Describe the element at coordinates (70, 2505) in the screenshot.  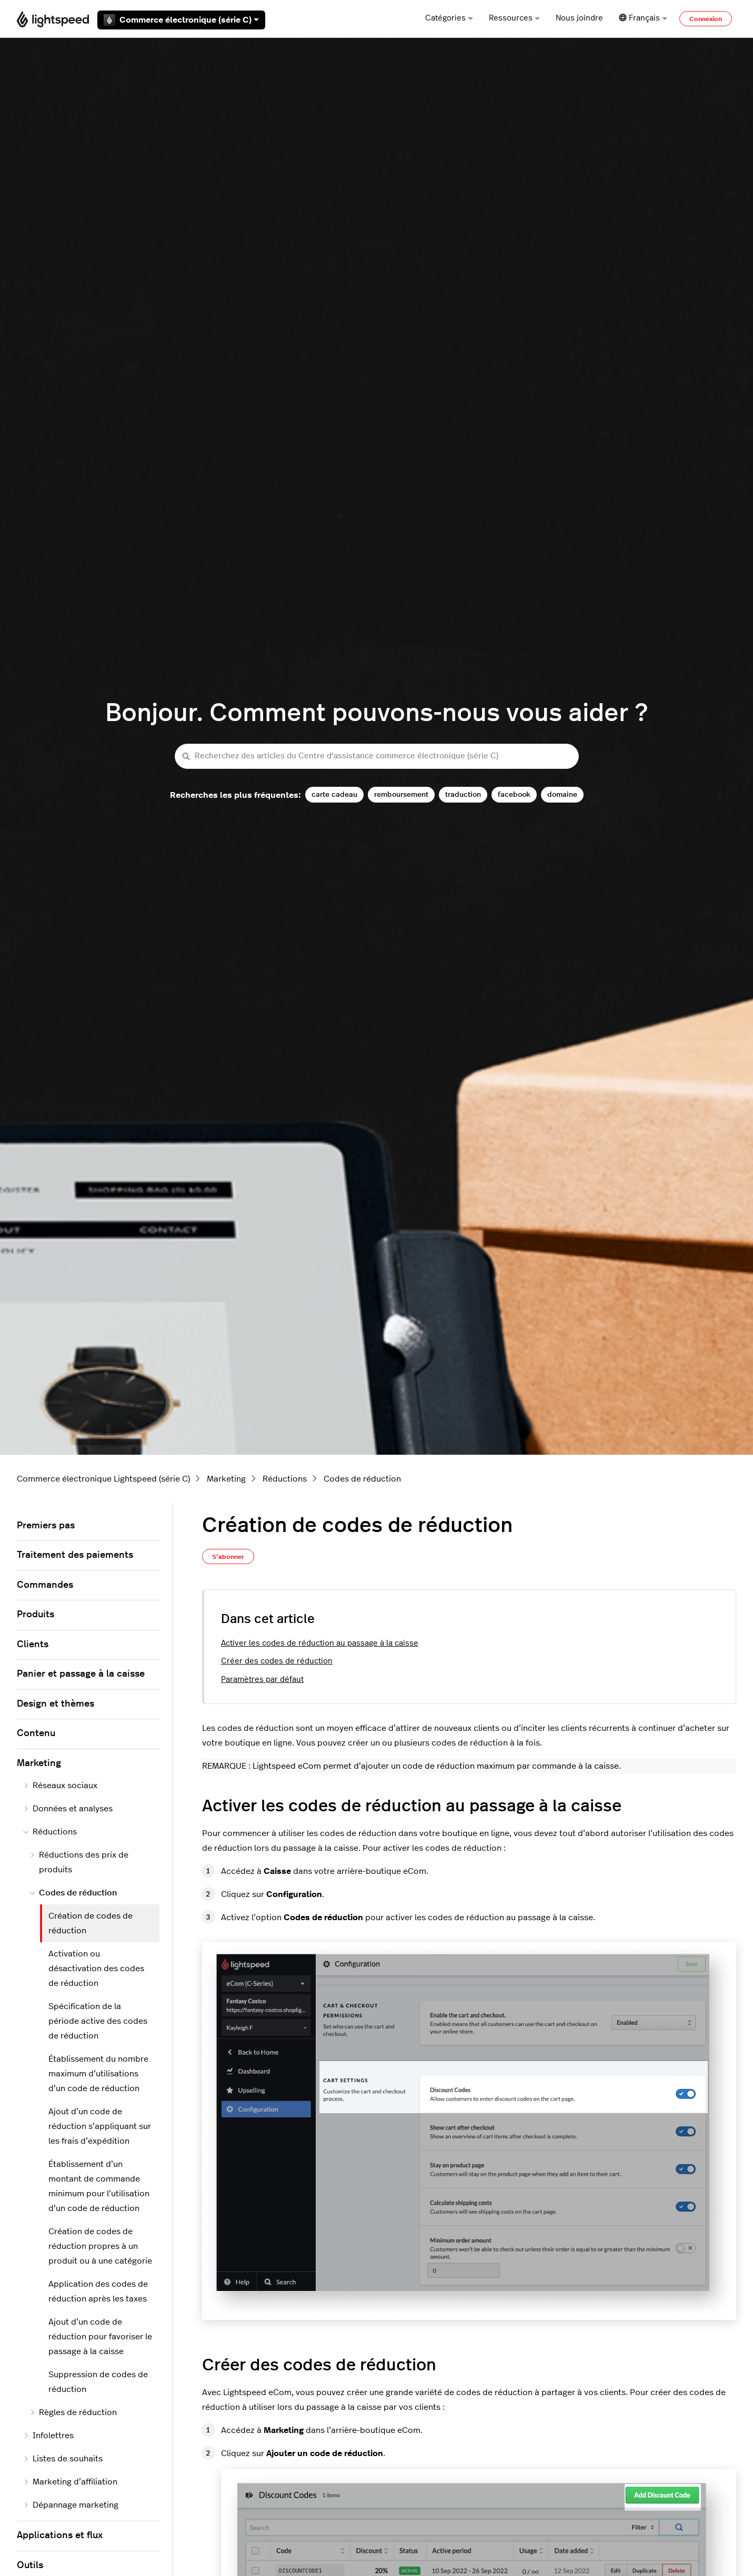
I see `Dépannage marketing` at that location.